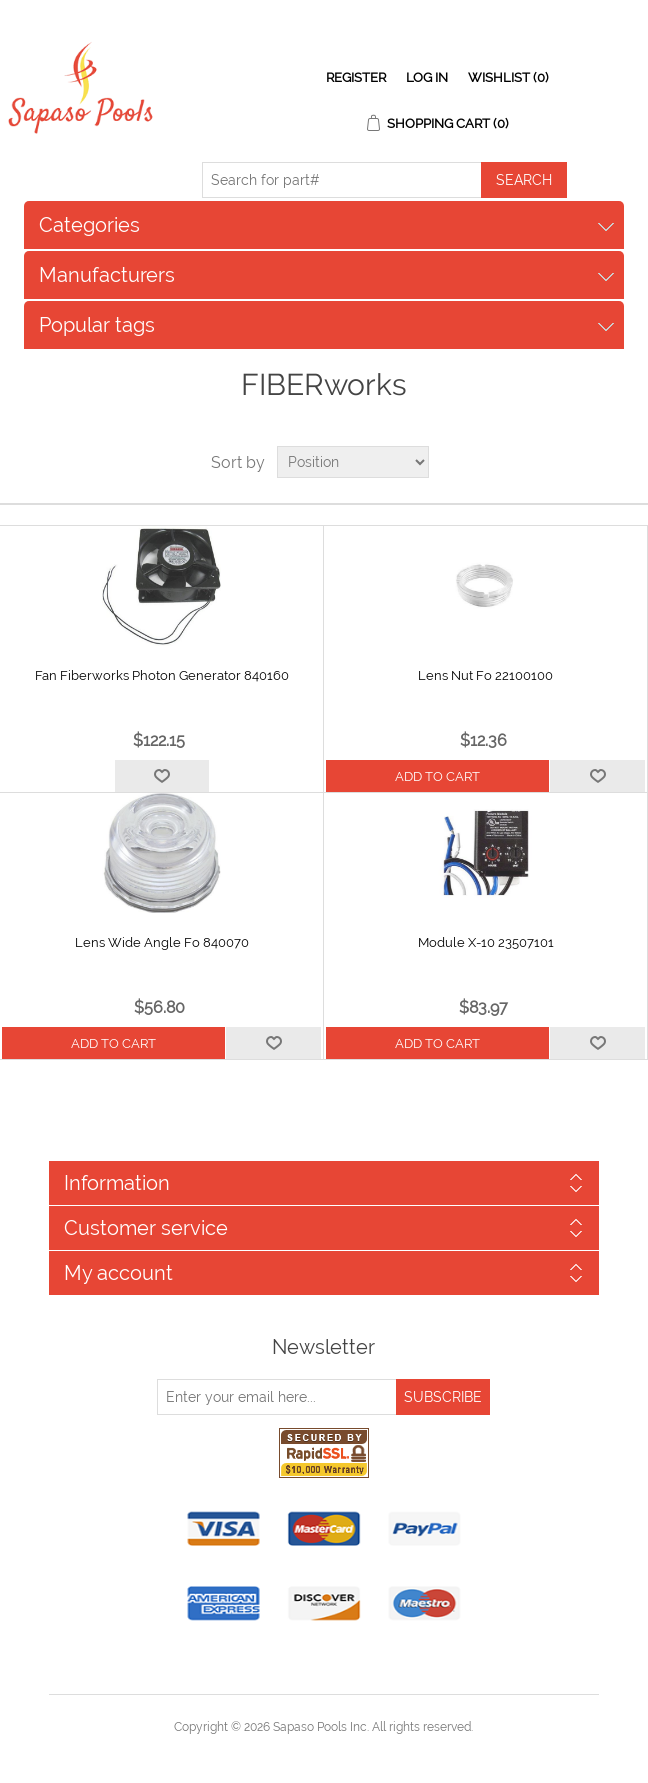  What do you see at coordinates (485, 675) in the screenshot?
I see `Lens Nut Fo 22100100` at bounding box center [485, 675].